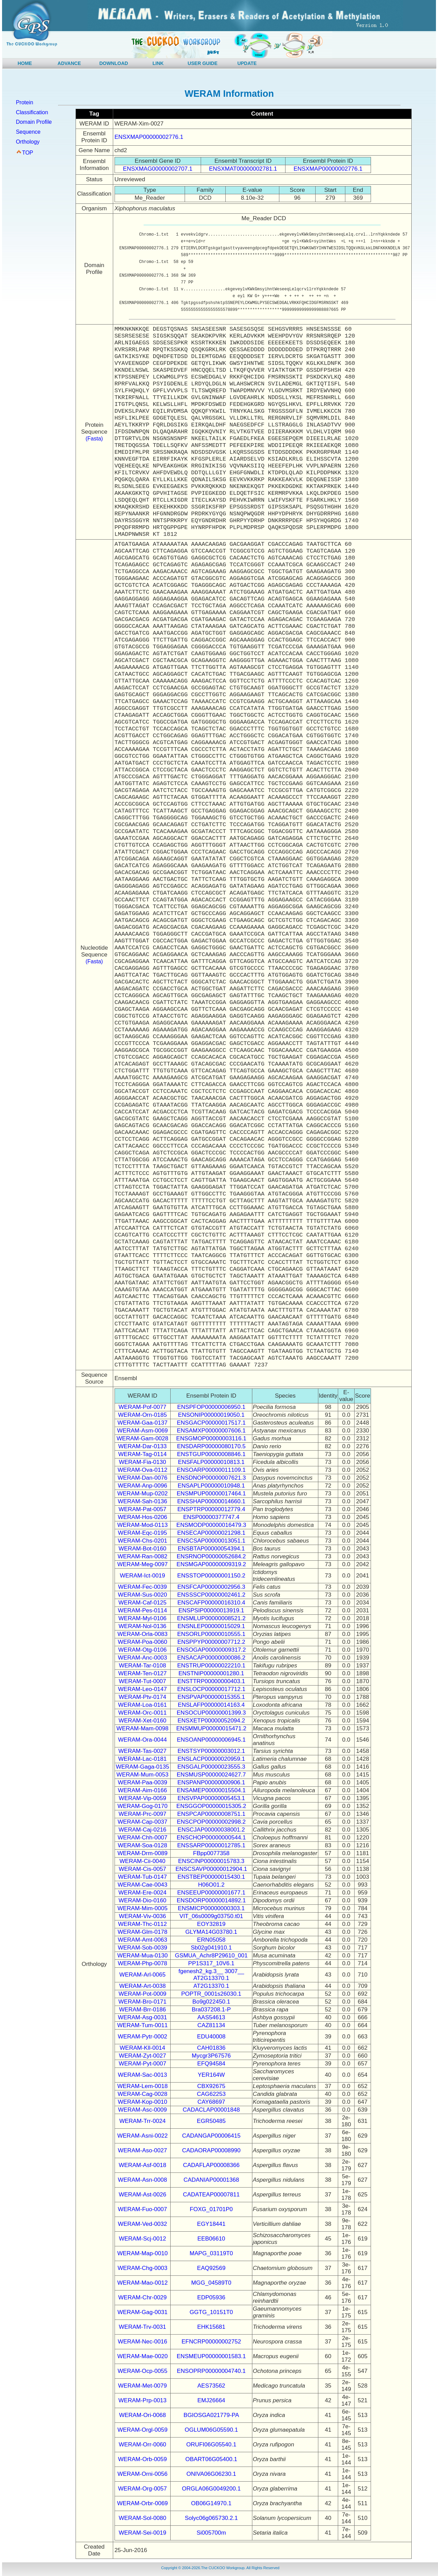 The height and width of the screenshot is (2576, 438). Describe the element at coordinates (211, 1462) in the screenshot. I see `ENSFALP00000010813.1` at that location.